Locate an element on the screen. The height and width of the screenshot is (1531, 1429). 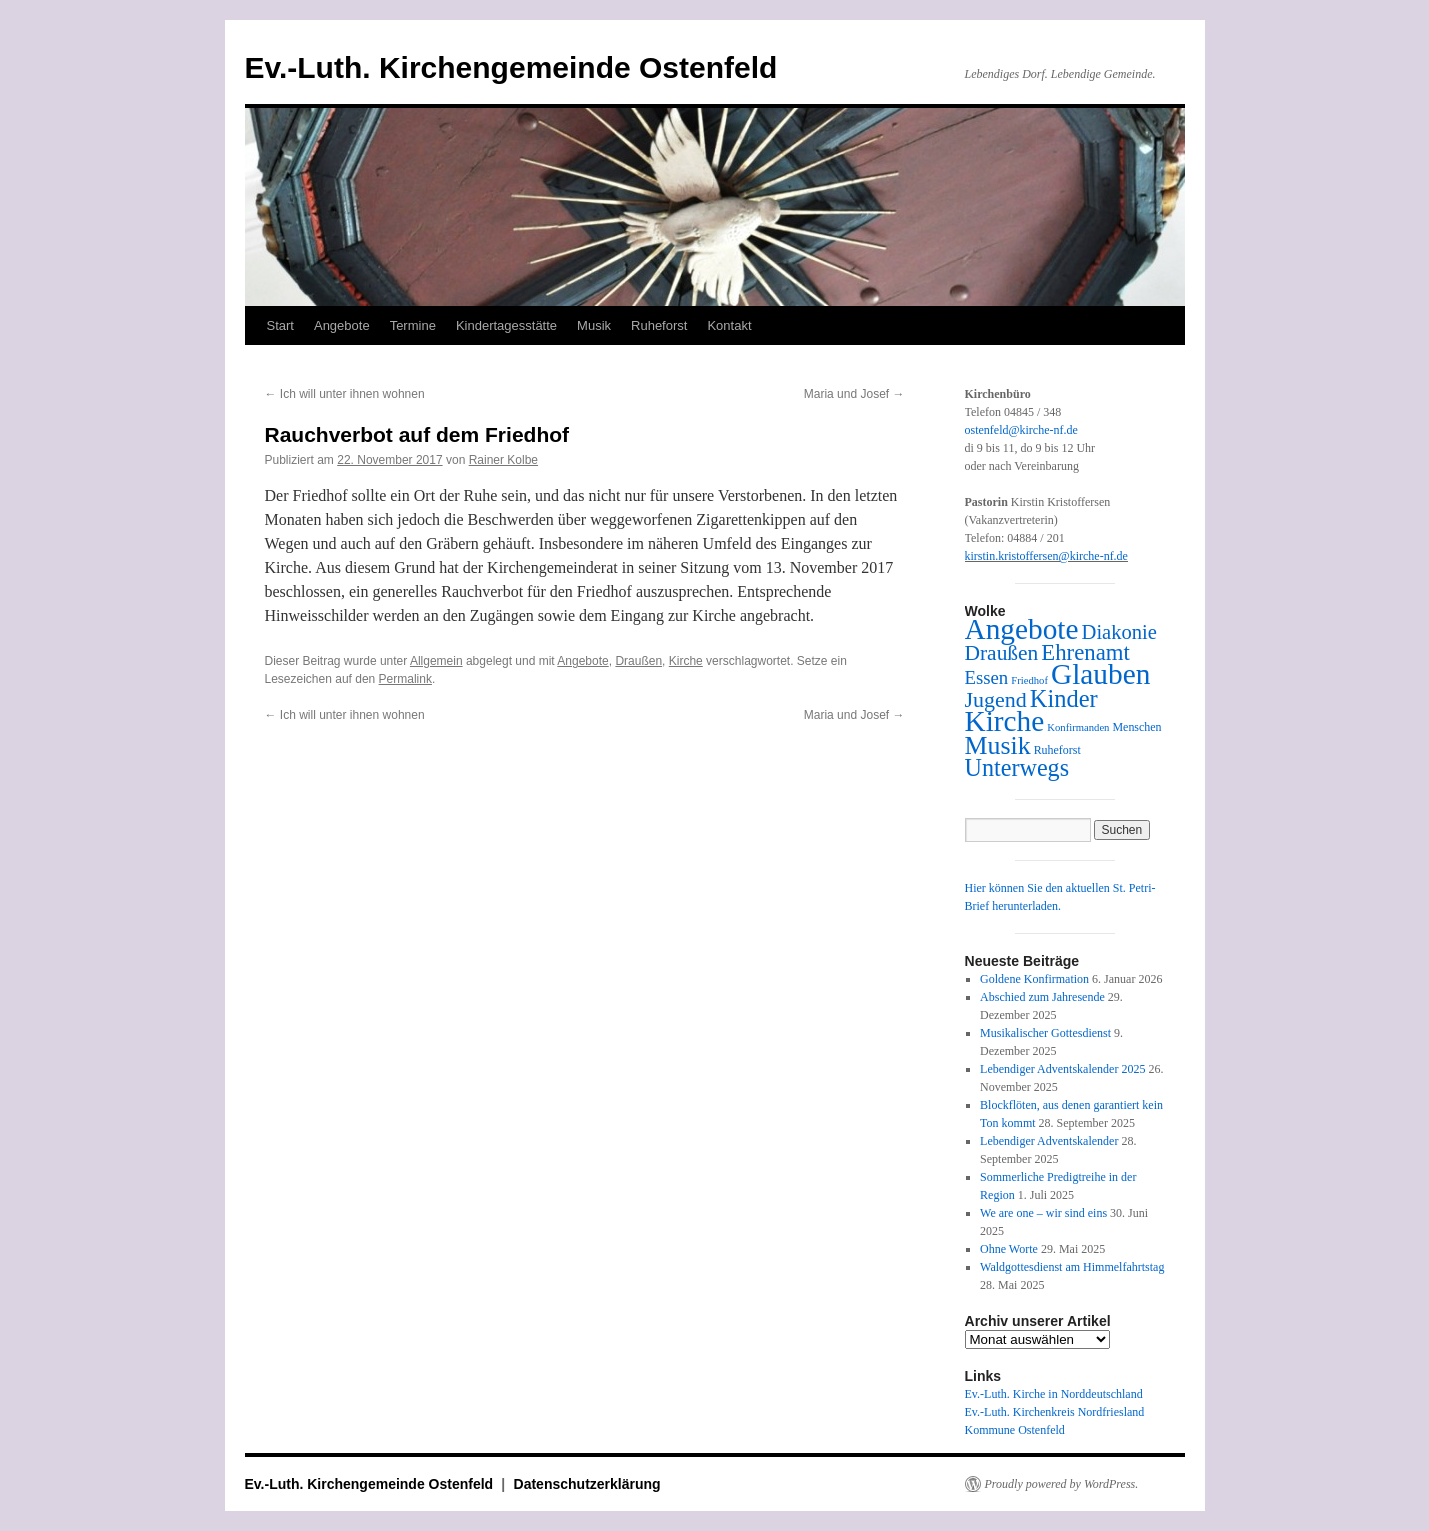
Kirche is located at coordinates (686, 661).